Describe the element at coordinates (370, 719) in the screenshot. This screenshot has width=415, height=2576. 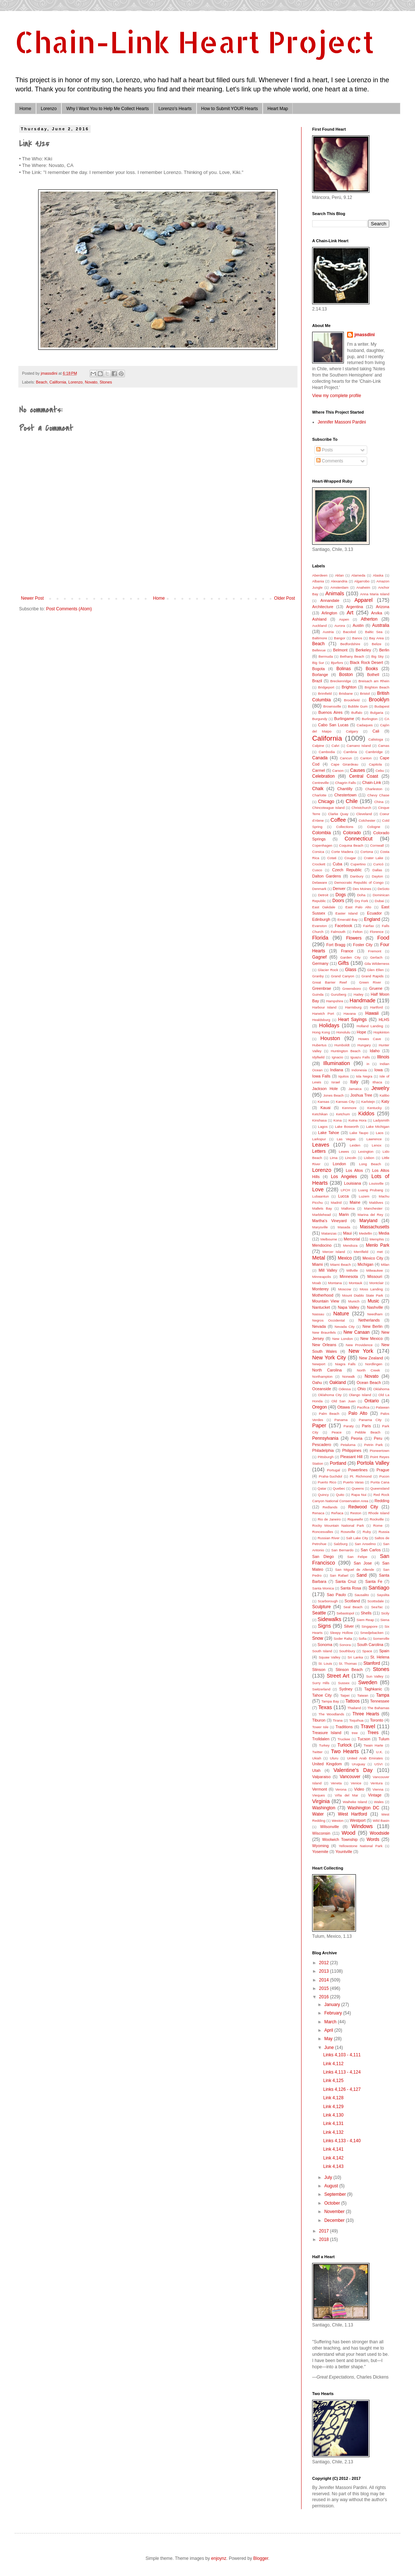
I see `Burlington` at that location.